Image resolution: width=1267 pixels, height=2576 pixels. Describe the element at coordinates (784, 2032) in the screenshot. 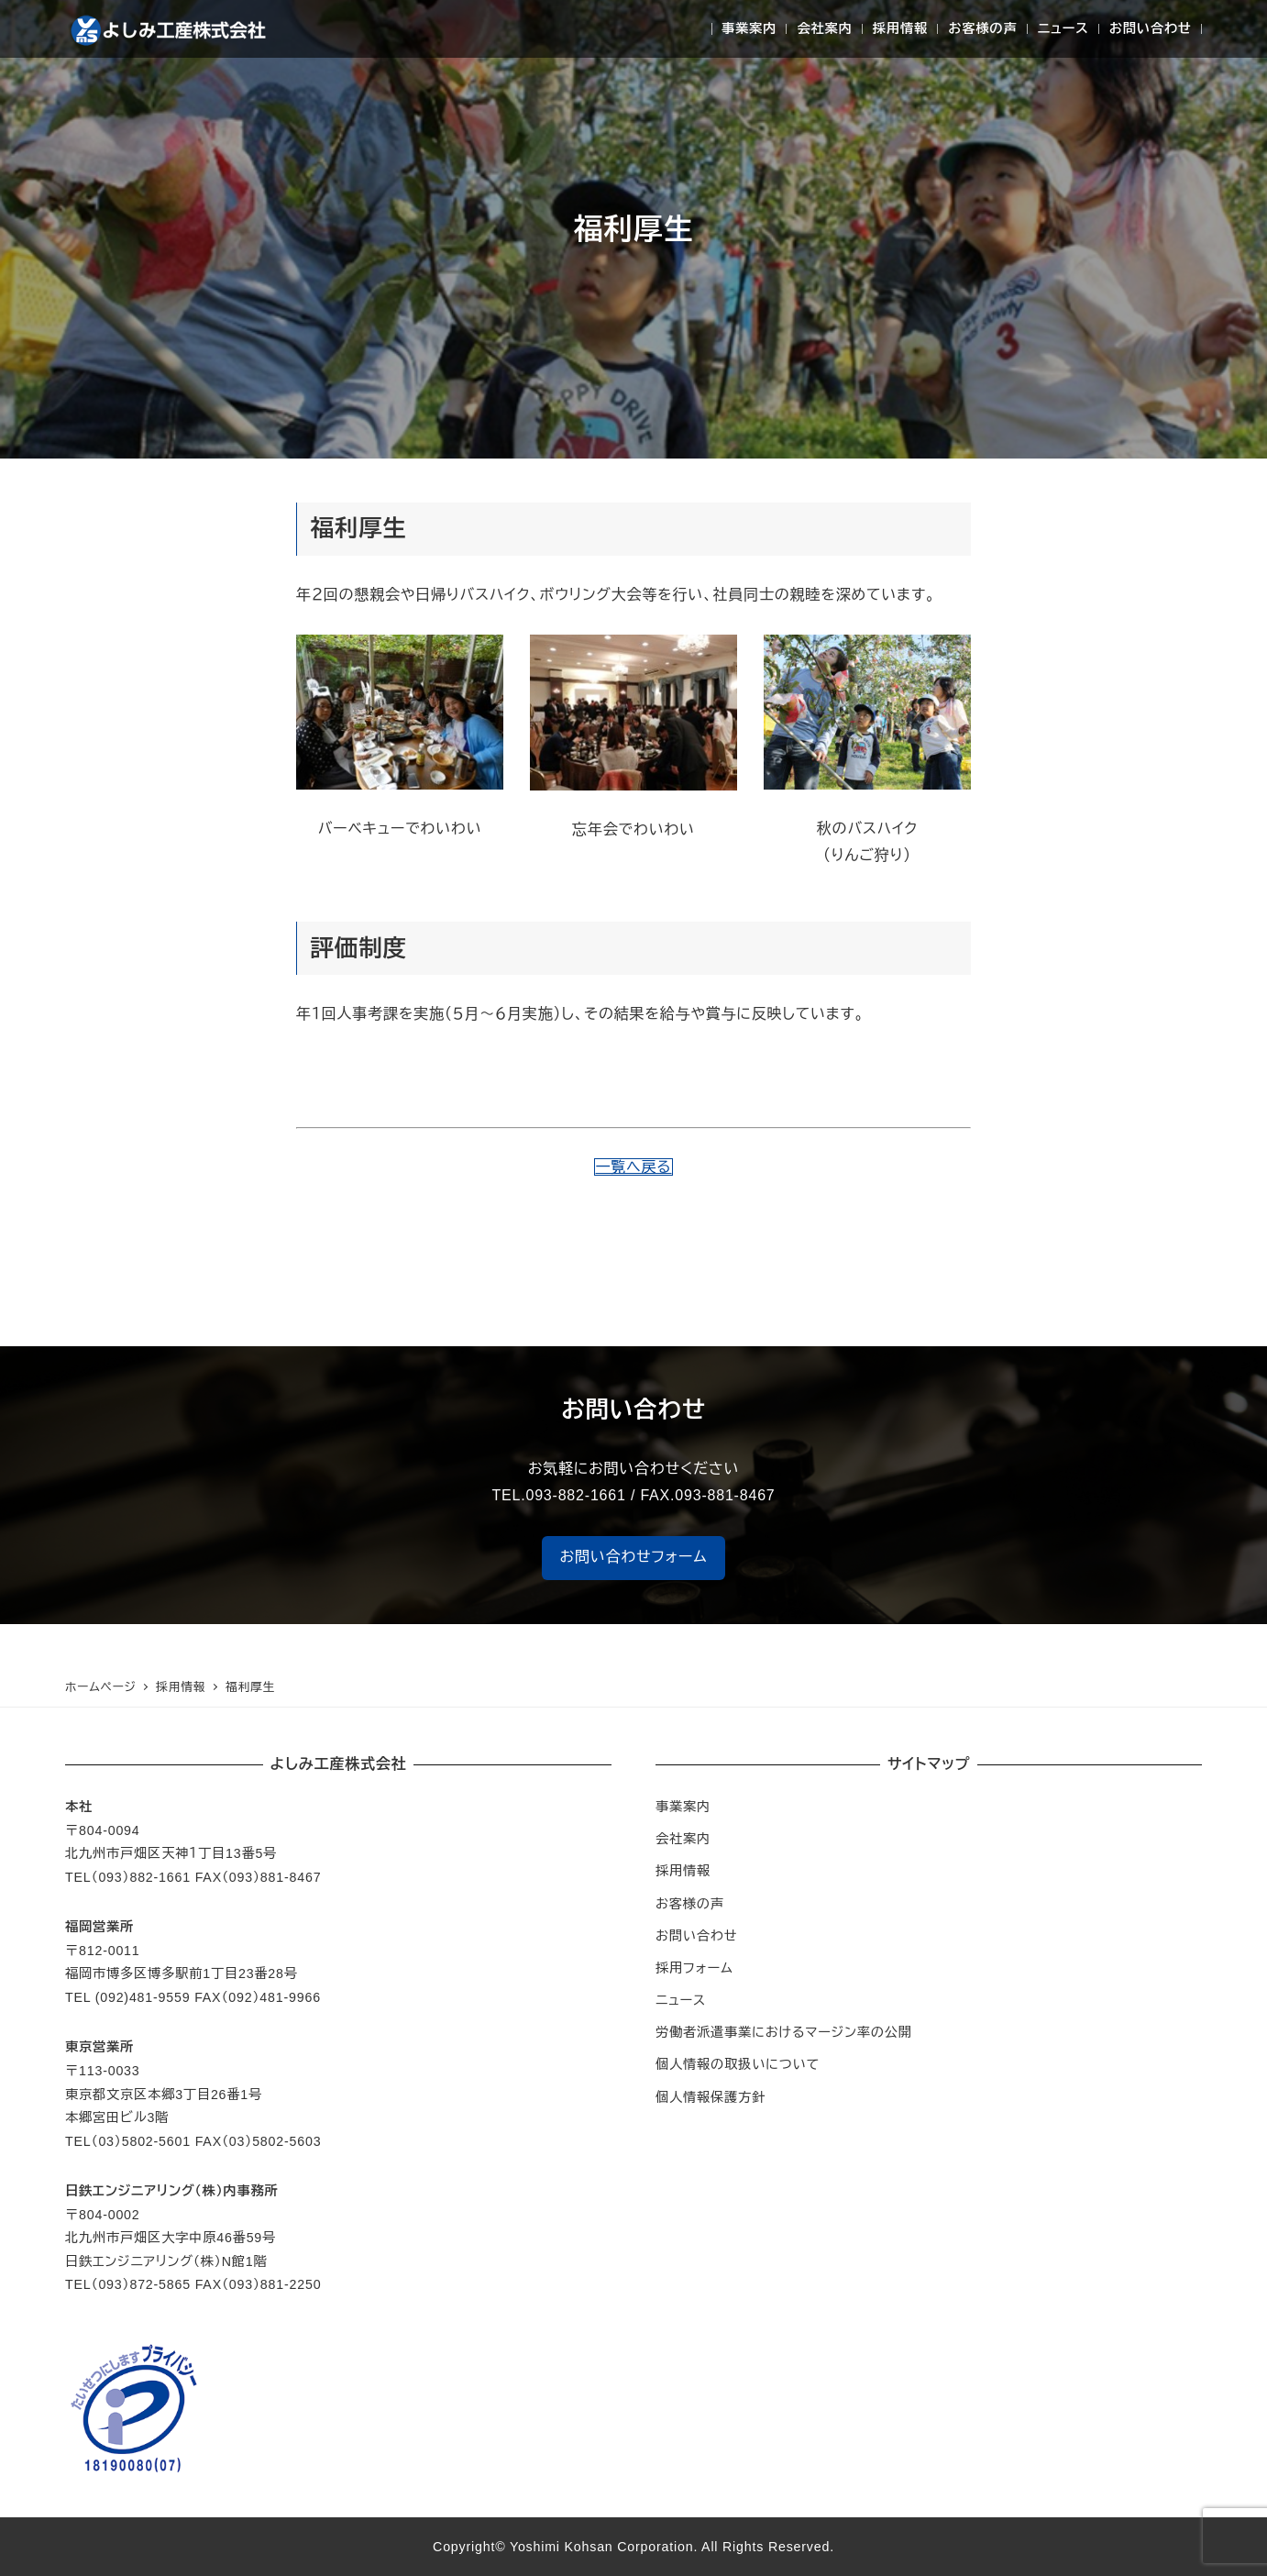

I see `労働者派遣事業におけるマージン率の公開` at that location.